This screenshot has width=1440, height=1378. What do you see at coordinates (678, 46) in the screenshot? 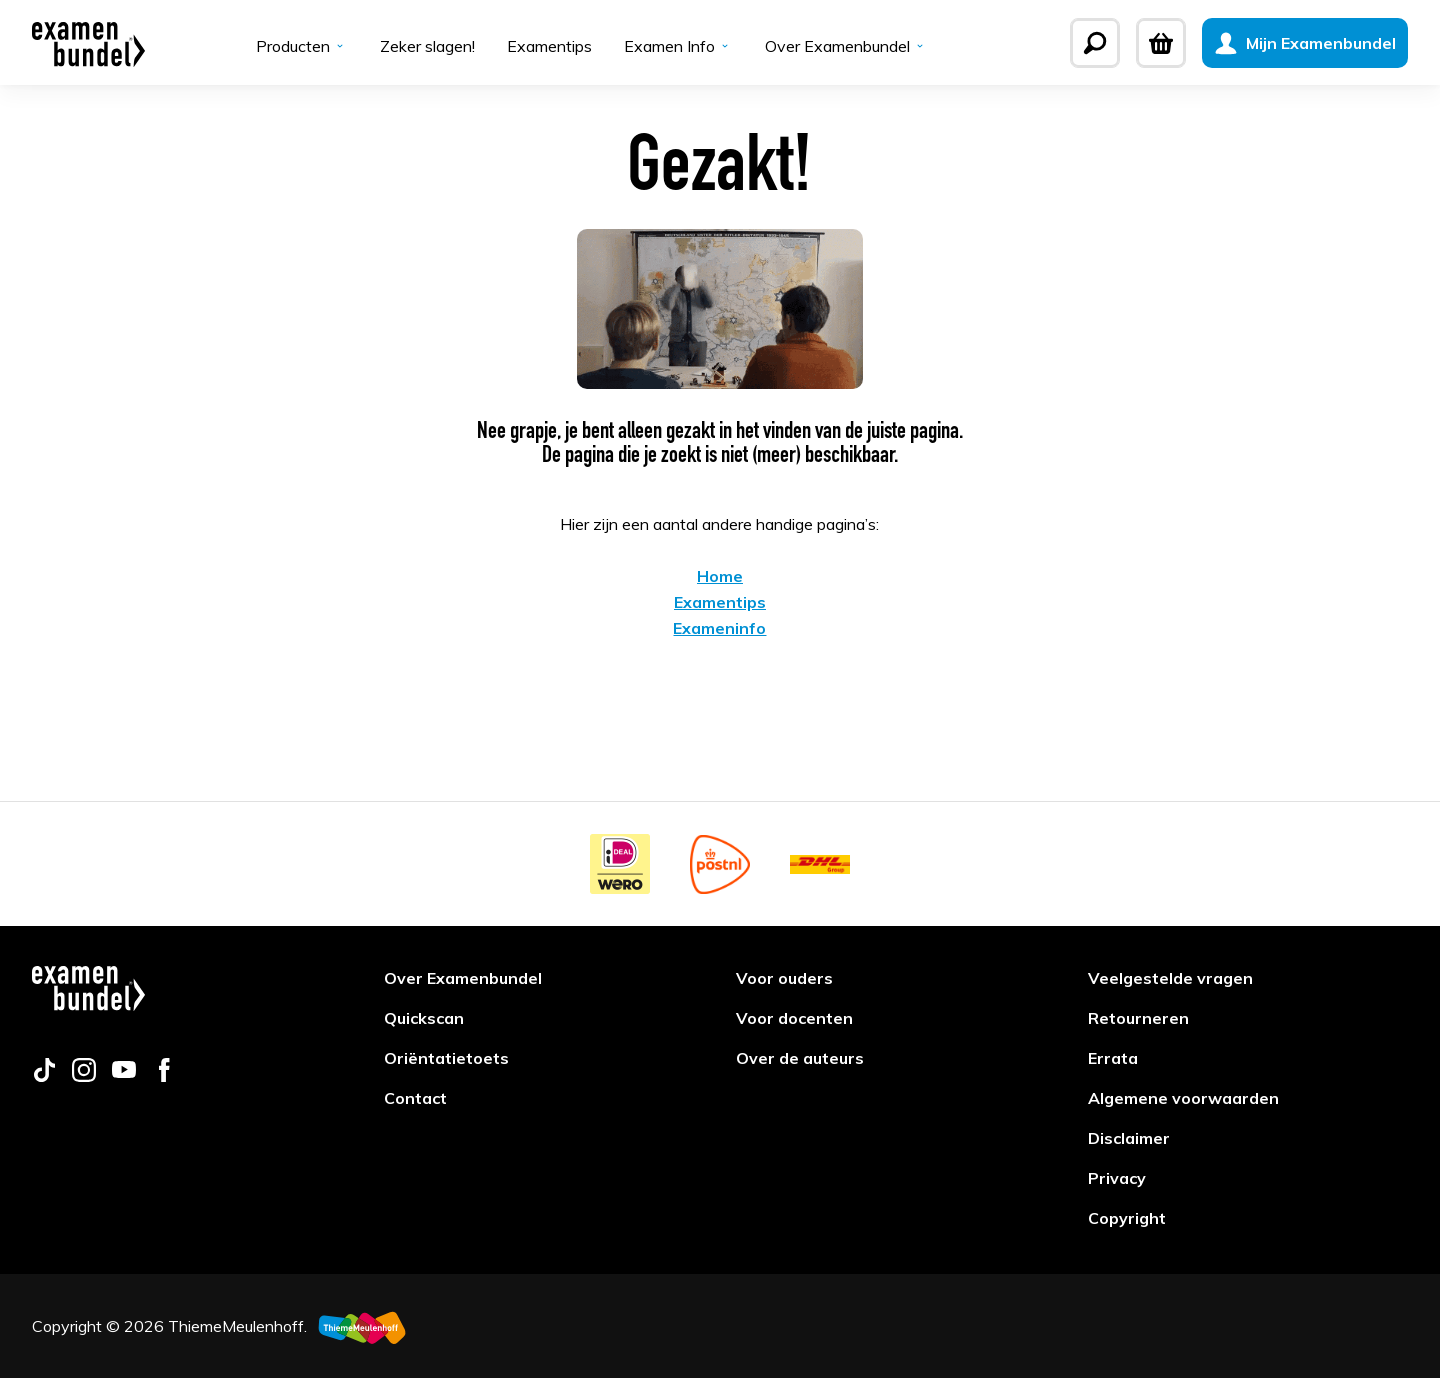
I see `Examen Info` at bounding box center [678, 46].